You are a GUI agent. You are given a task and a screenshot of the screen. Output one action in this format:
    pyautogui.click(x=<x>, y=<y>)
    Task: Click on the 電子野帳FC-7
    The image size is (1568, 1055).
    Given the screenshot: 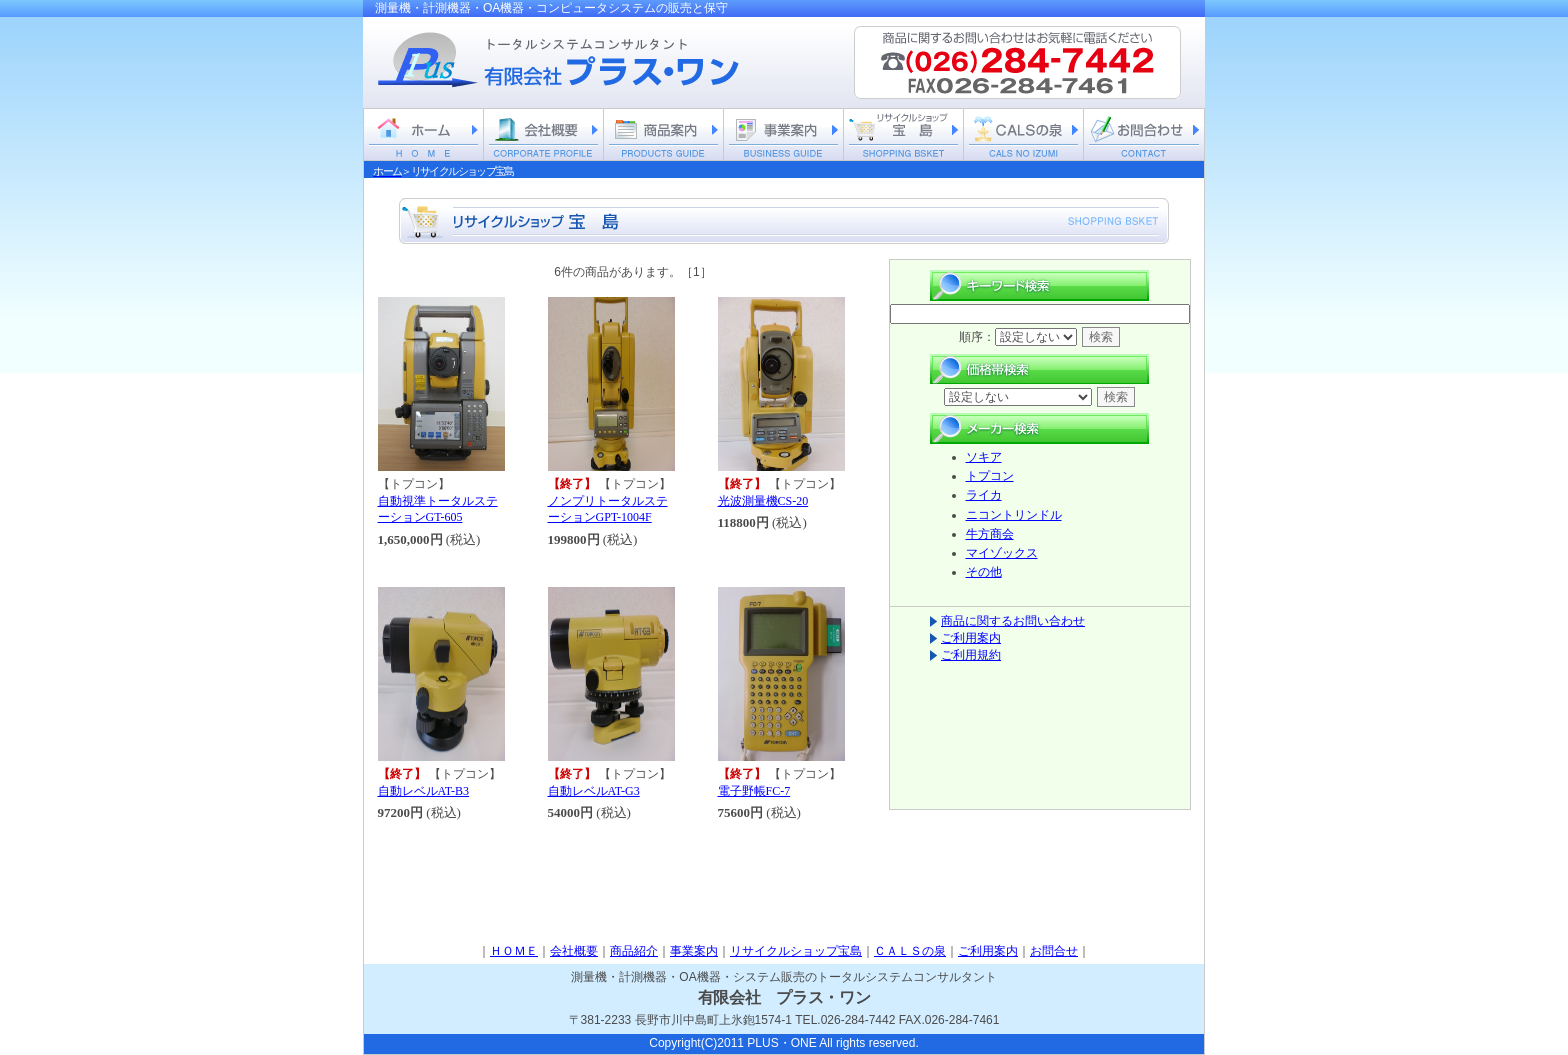 What is the action you would take?
    pyautogui.click(x=754, y=791)
    